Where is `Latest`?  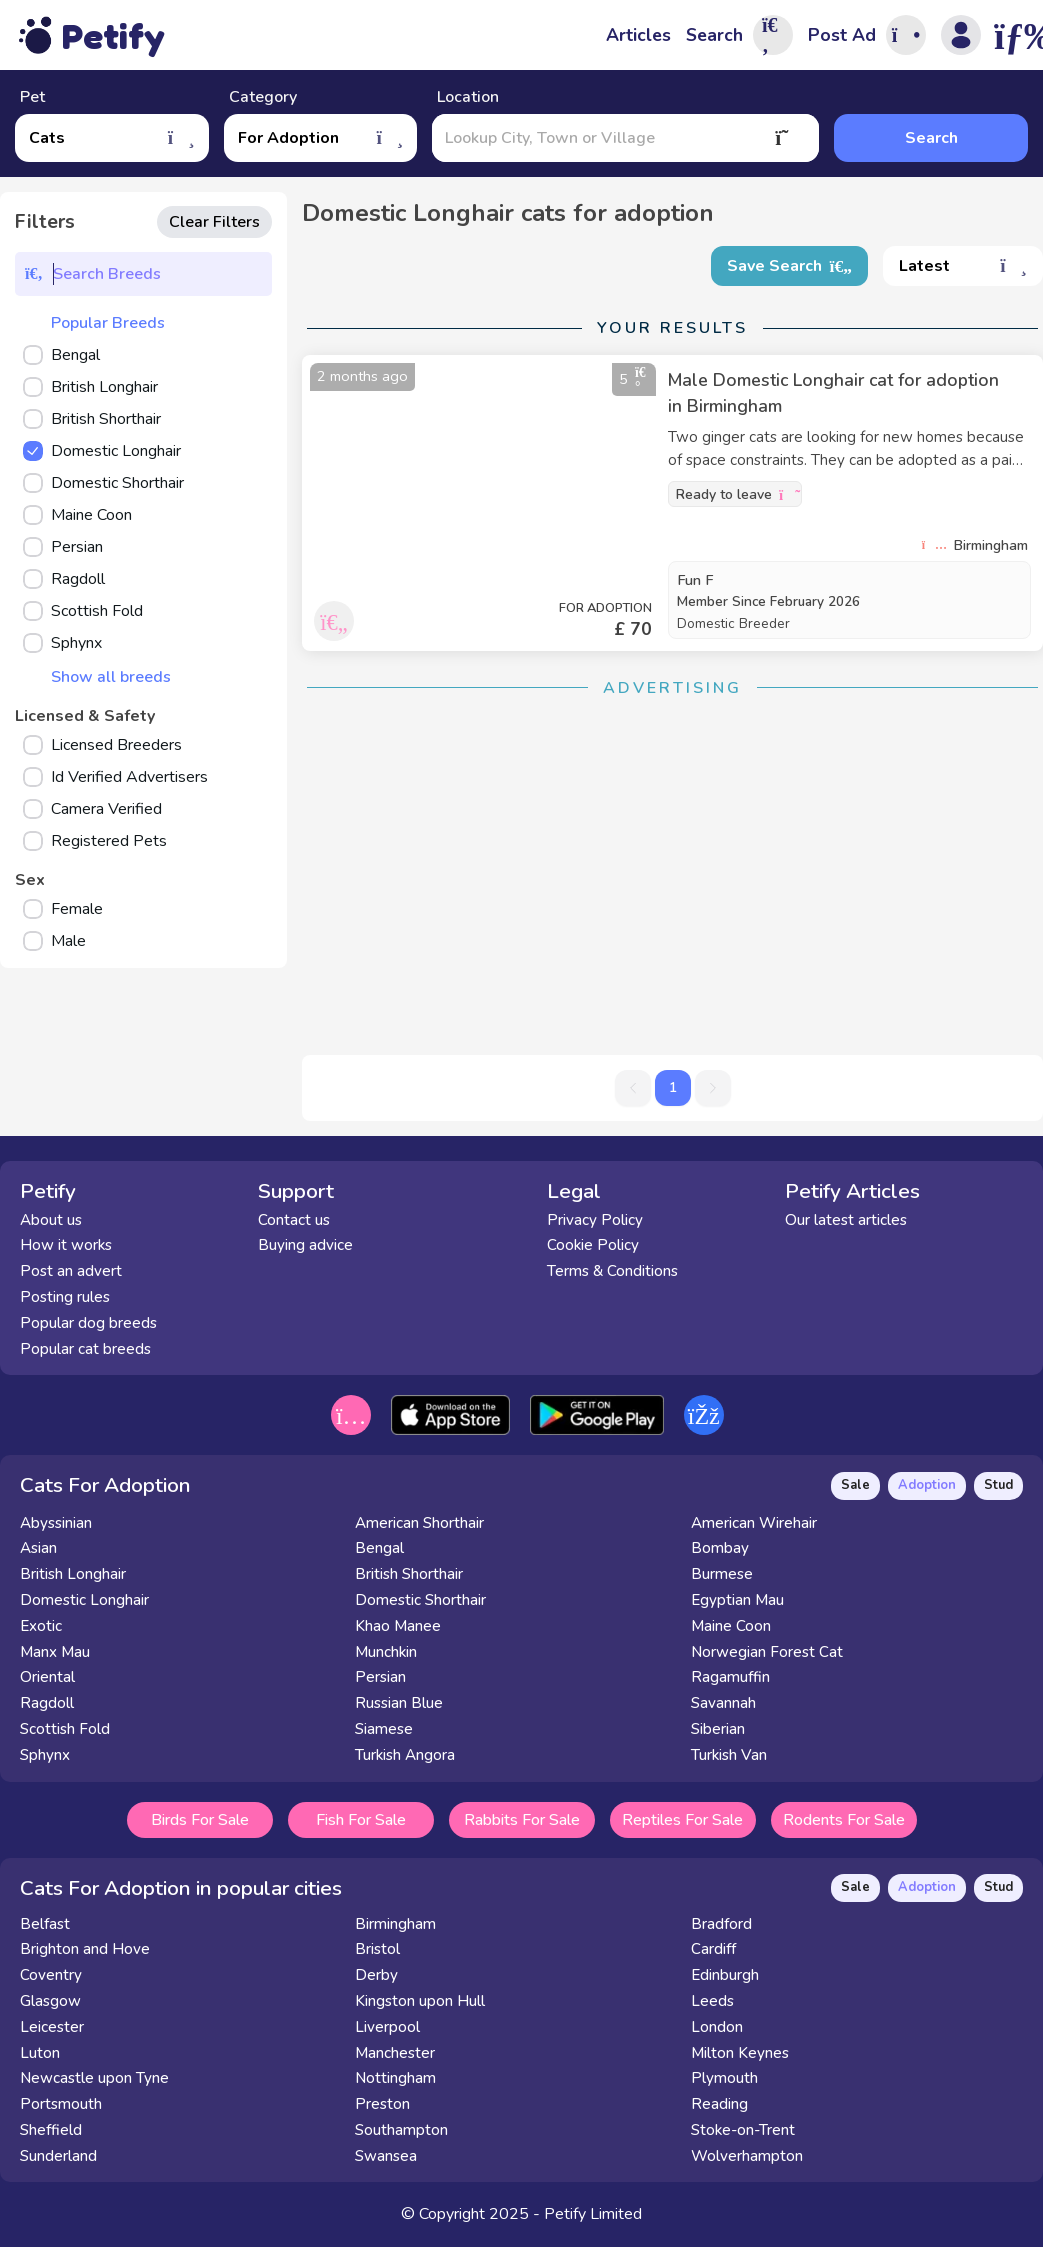 Latest is located at coordinates (963, 266).